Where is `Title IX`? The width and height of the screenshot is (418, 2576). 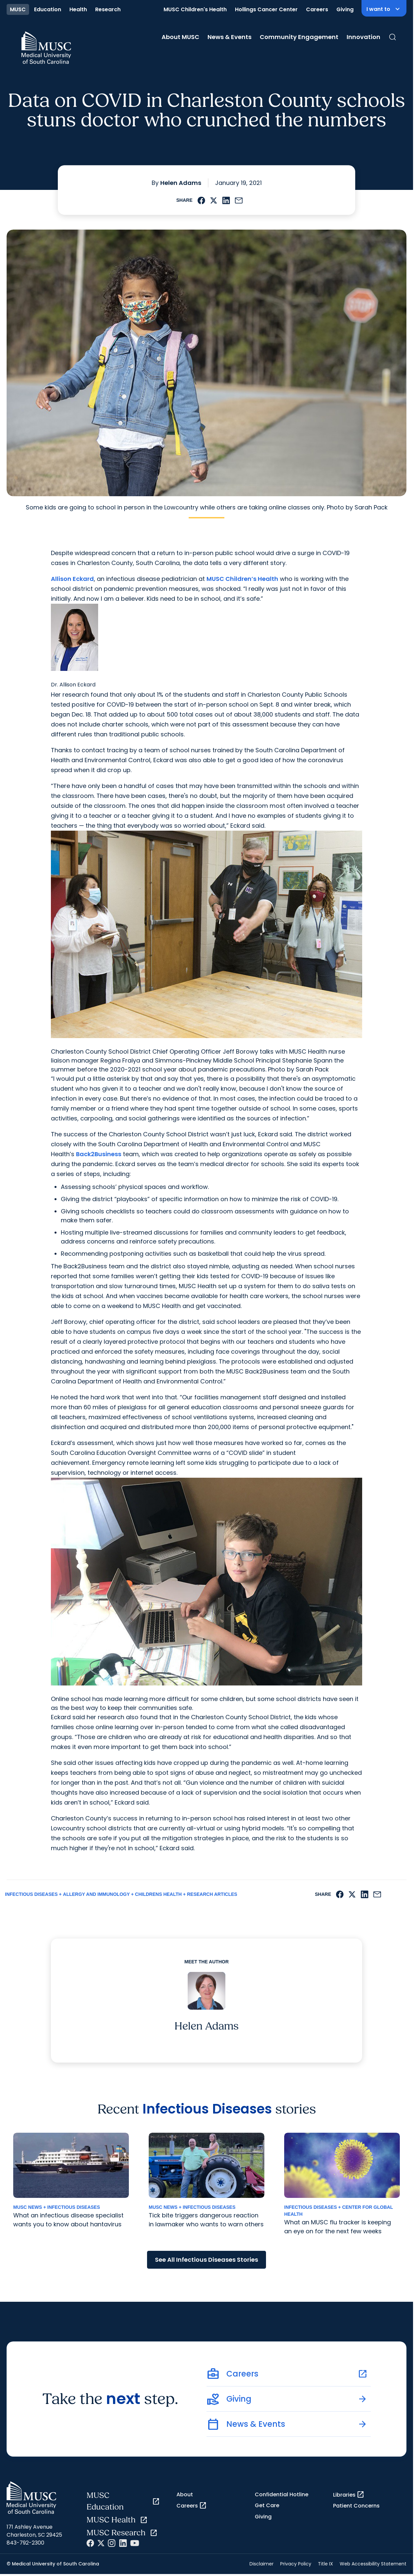
Title IX is located at coordinates (325, 2563).